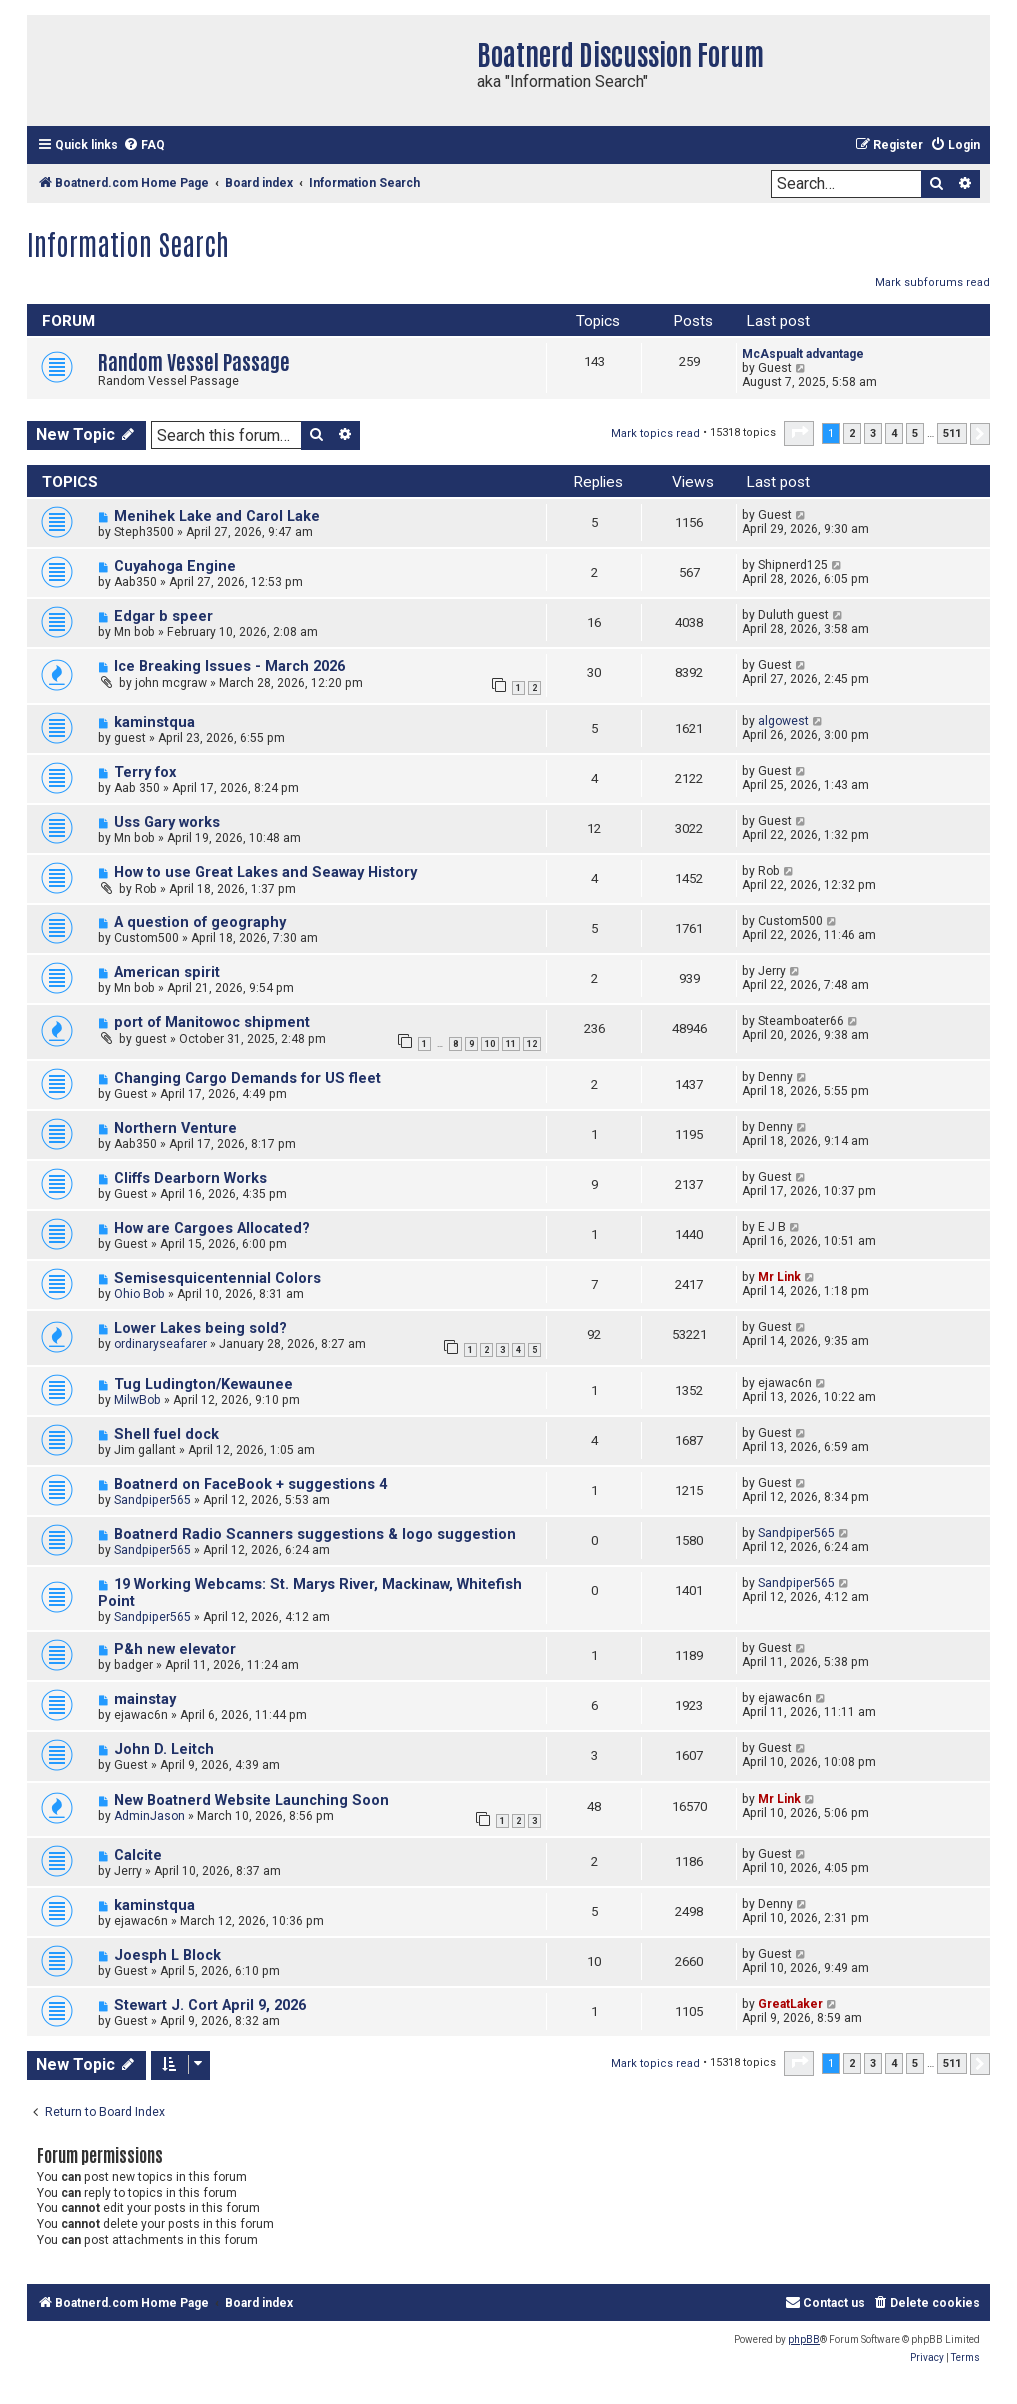  Describe the element at coordinates (194, 360) in the screenshot. I see `Random Vessel Passage` at that location.